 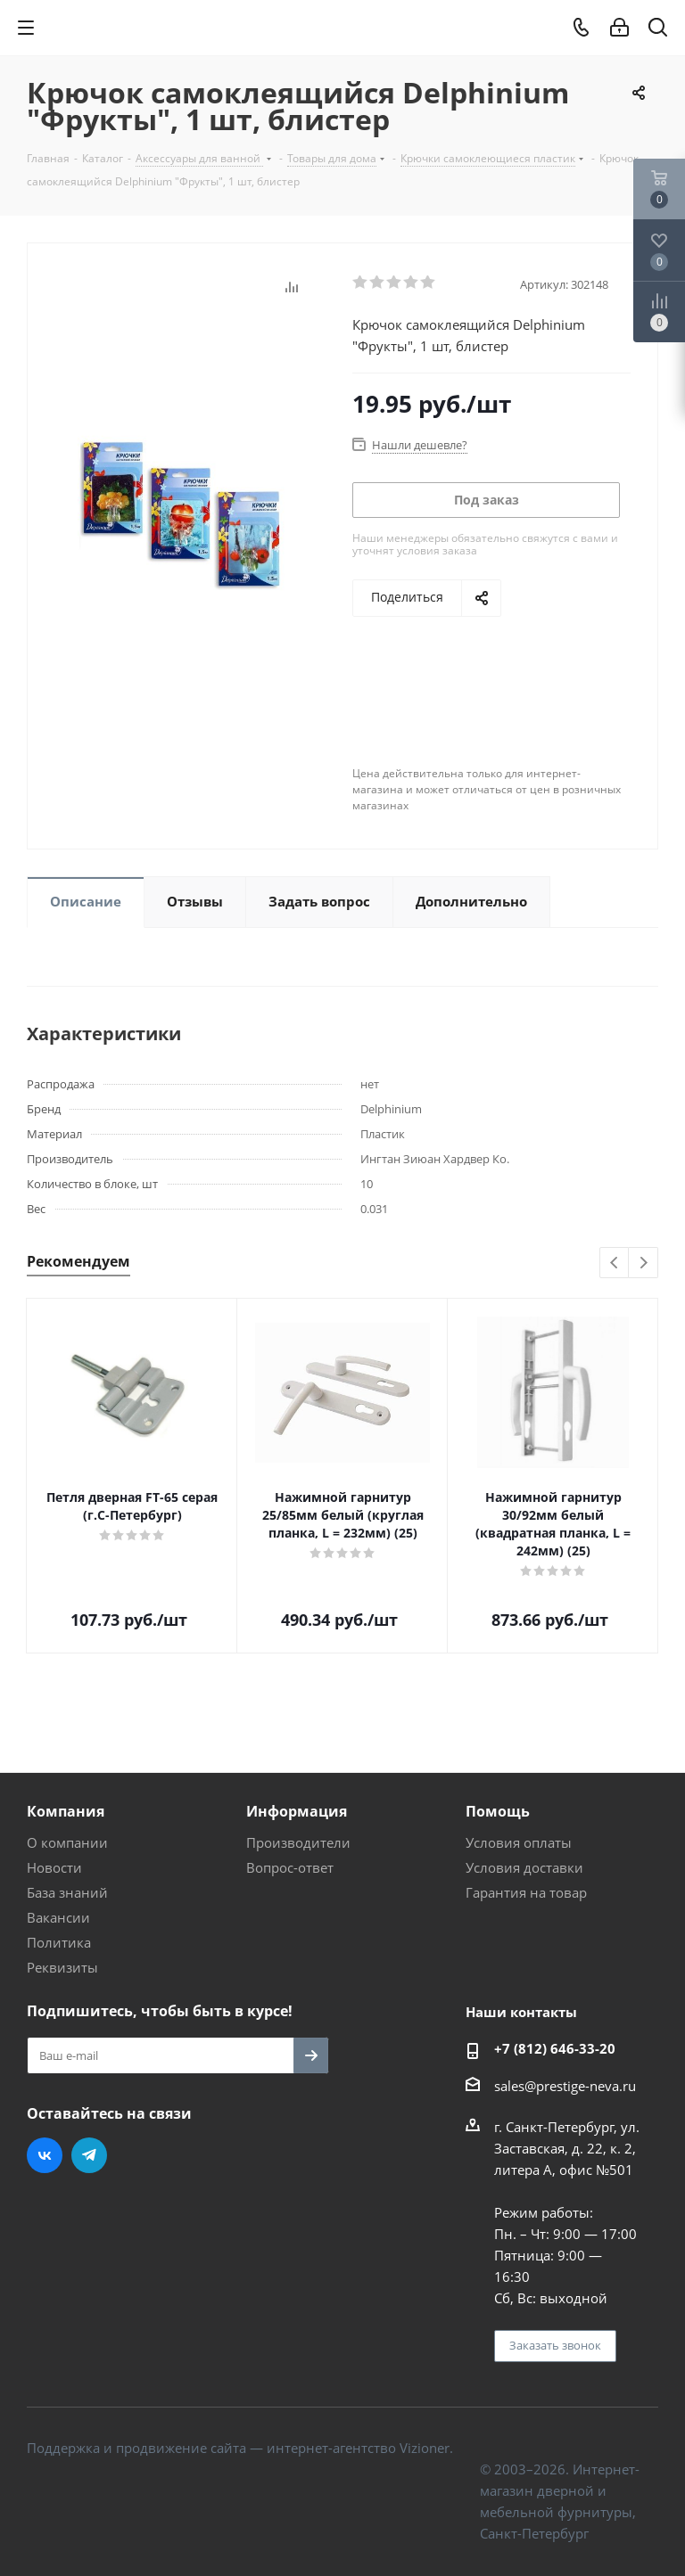 What do you see at coordinates (498, 1811) in the screenshot?
I see `Помощь` at bounding box center [498, 1811].